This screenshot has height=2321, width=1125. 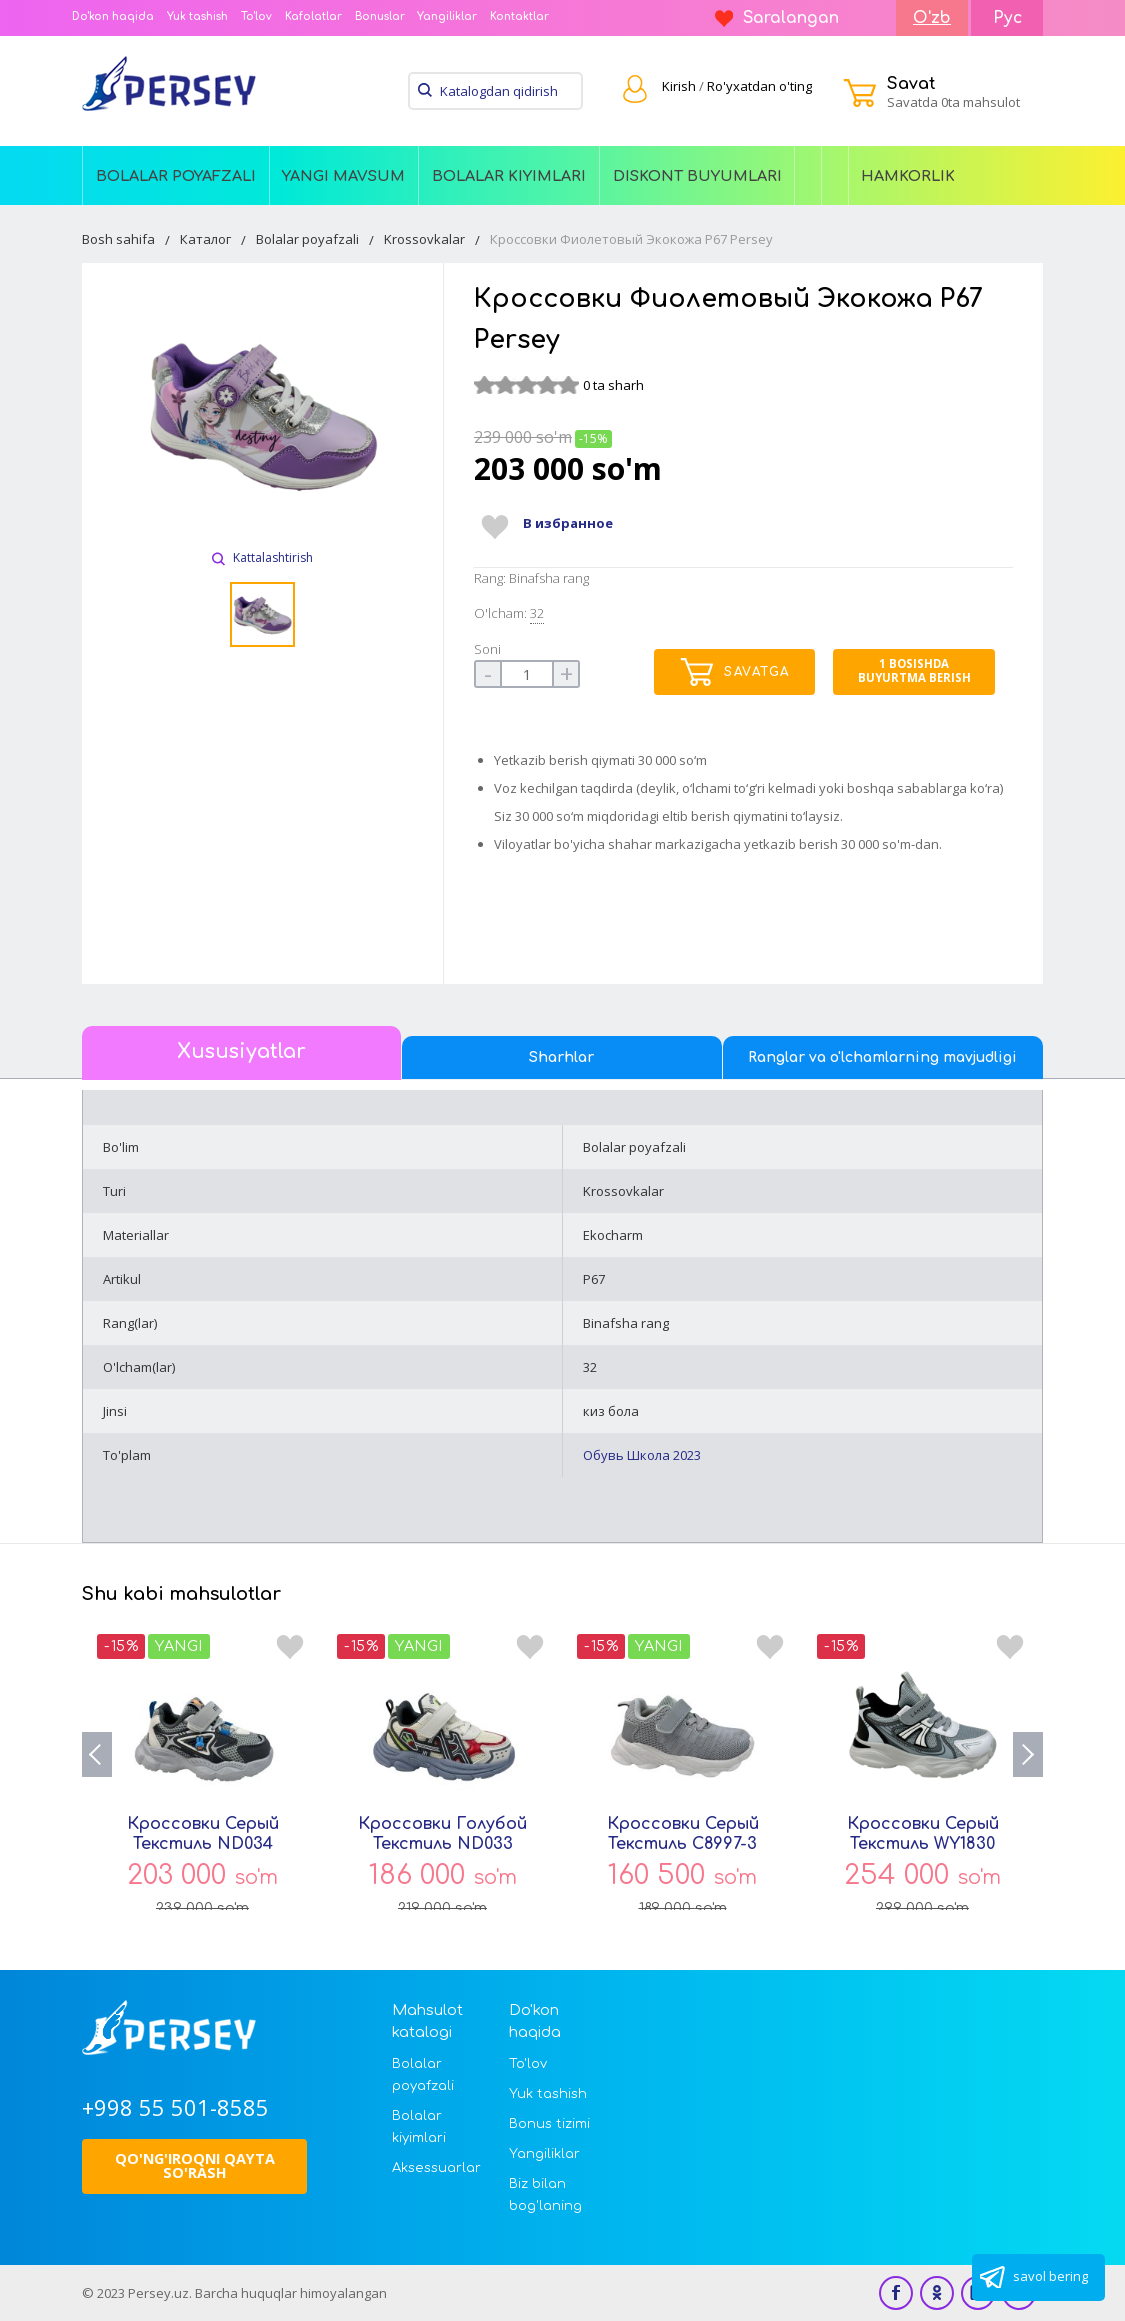 What do you see at coordinates (176, 176) in the screenshot?
I see `Bolalar poyafzali` at bounding box center [176, 176].